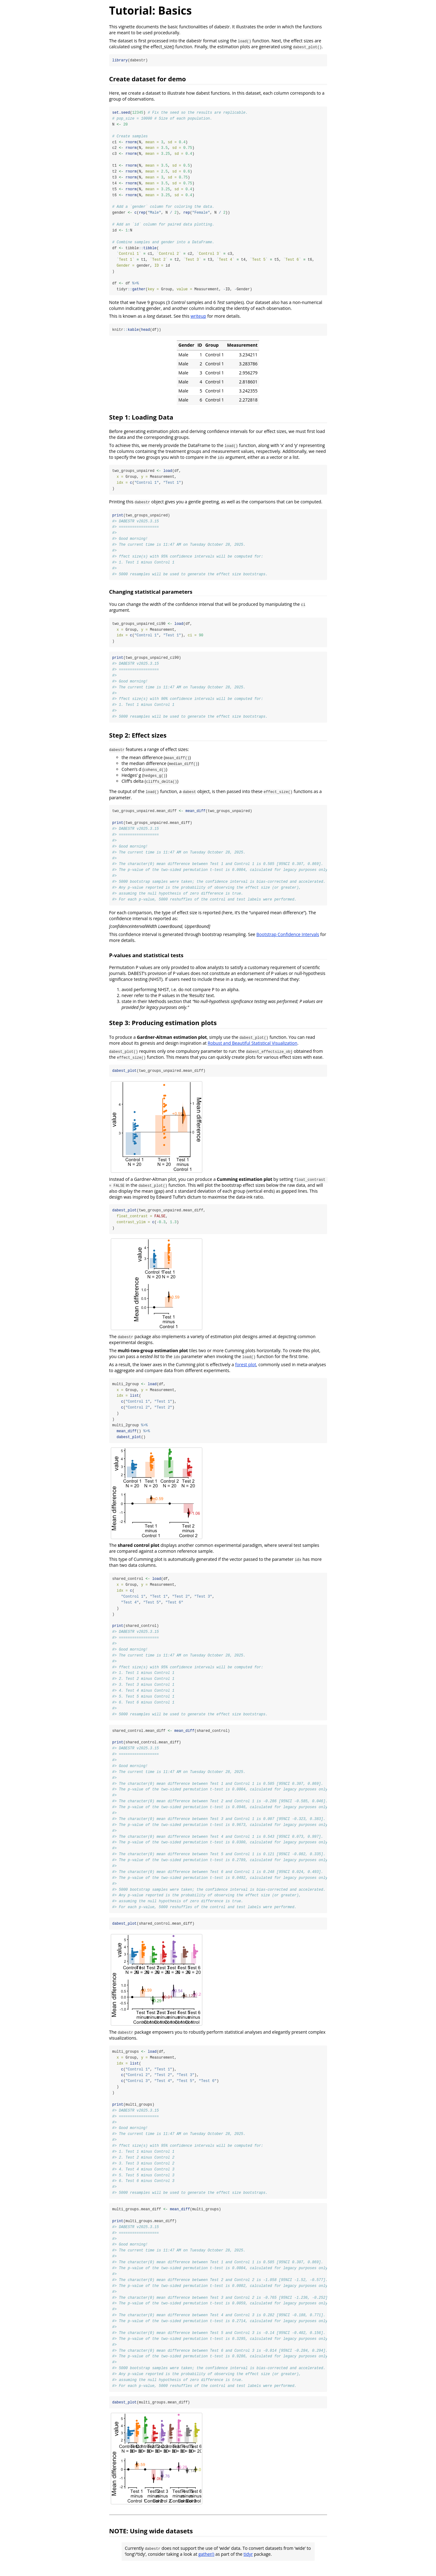 Image resolution: width=436 pixels, height=2576 pixels. What do you see at coordinates (248, 2565) in the screenshot?
I see `tidyr` at bounding box center [248, 2565].